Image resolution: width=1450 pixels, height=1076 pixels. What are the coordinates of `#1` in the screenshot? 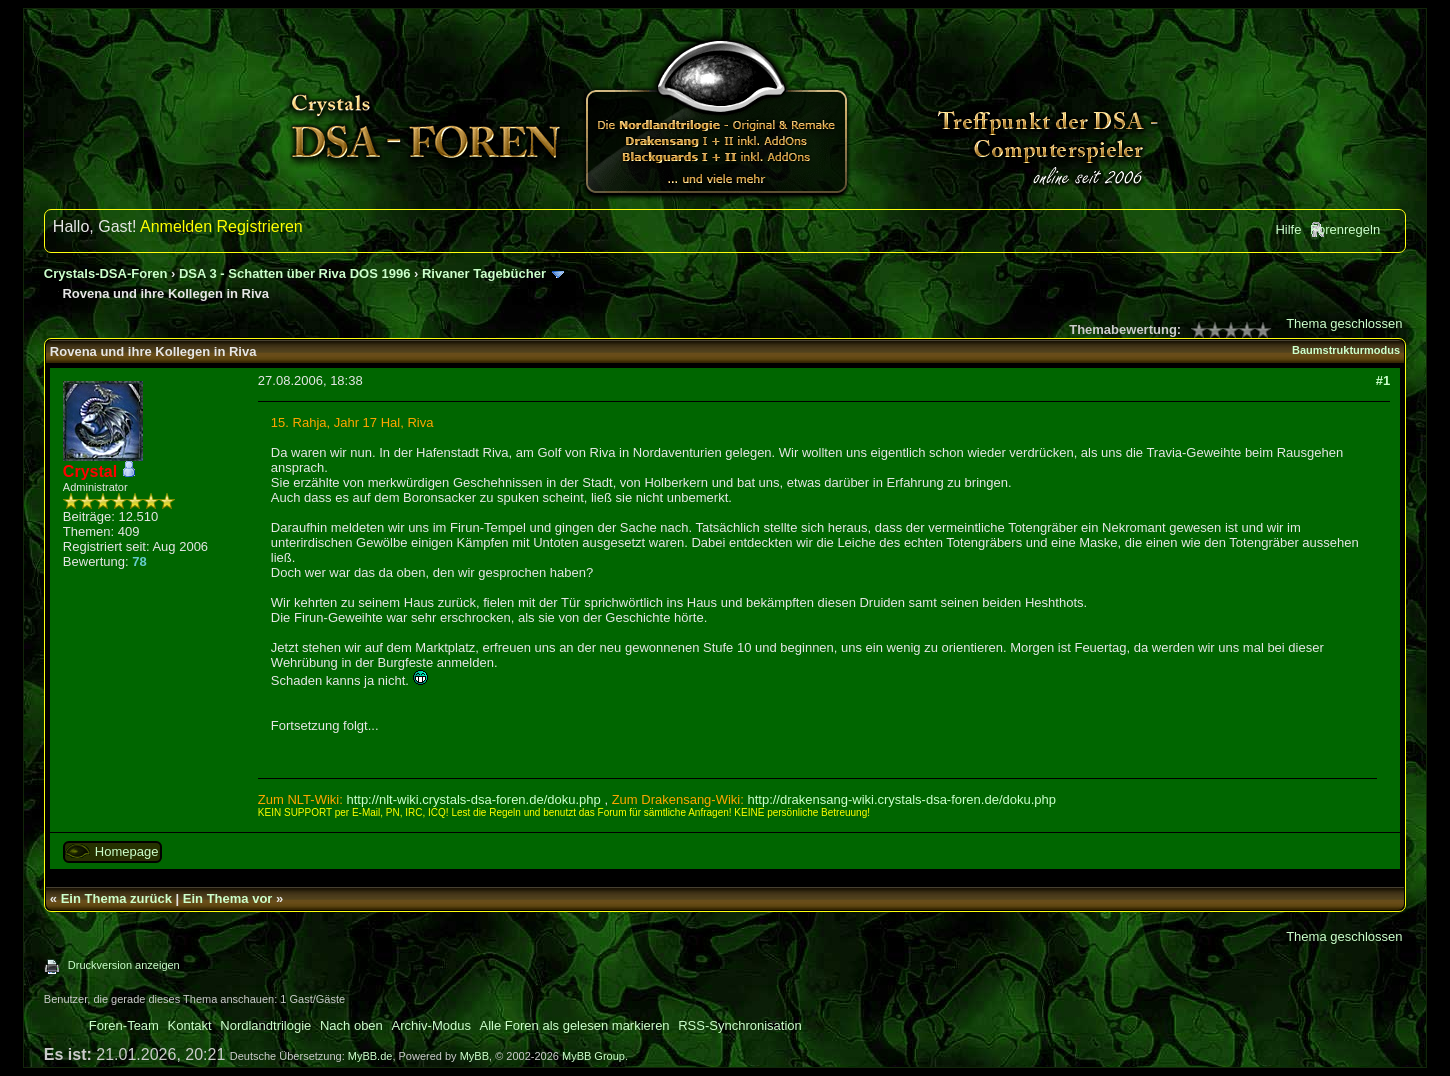 It's located at (1383, 380).